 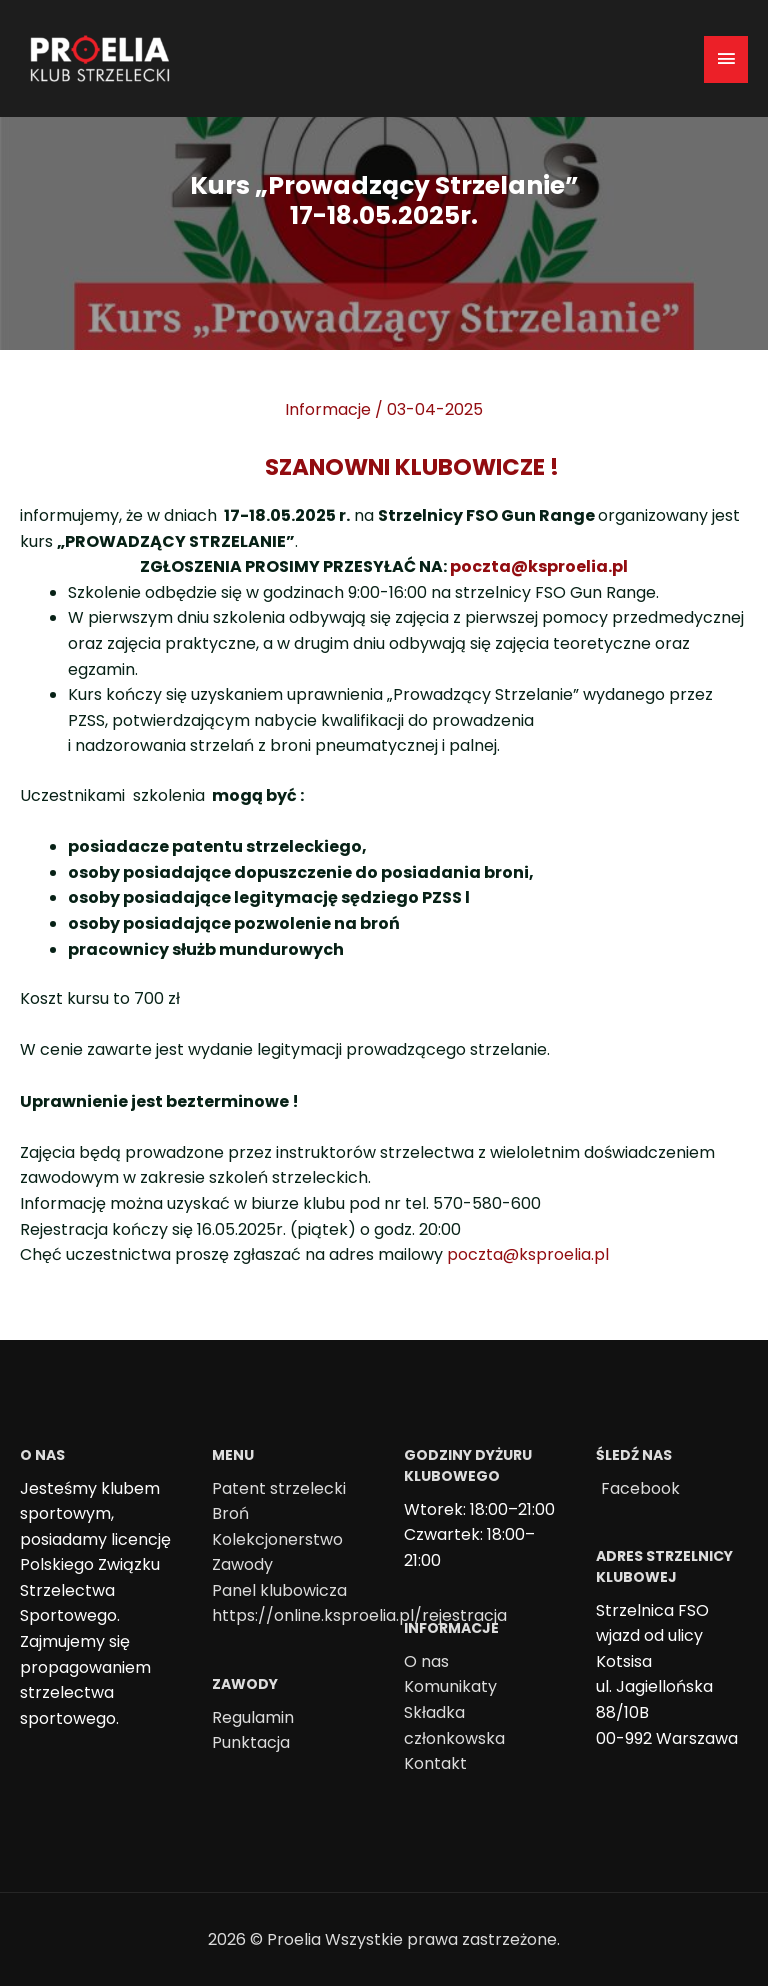 What do you see at coordinates (242, 1564) in the screenshot?
I see `Zawody` at bounding box center [242, 1564].